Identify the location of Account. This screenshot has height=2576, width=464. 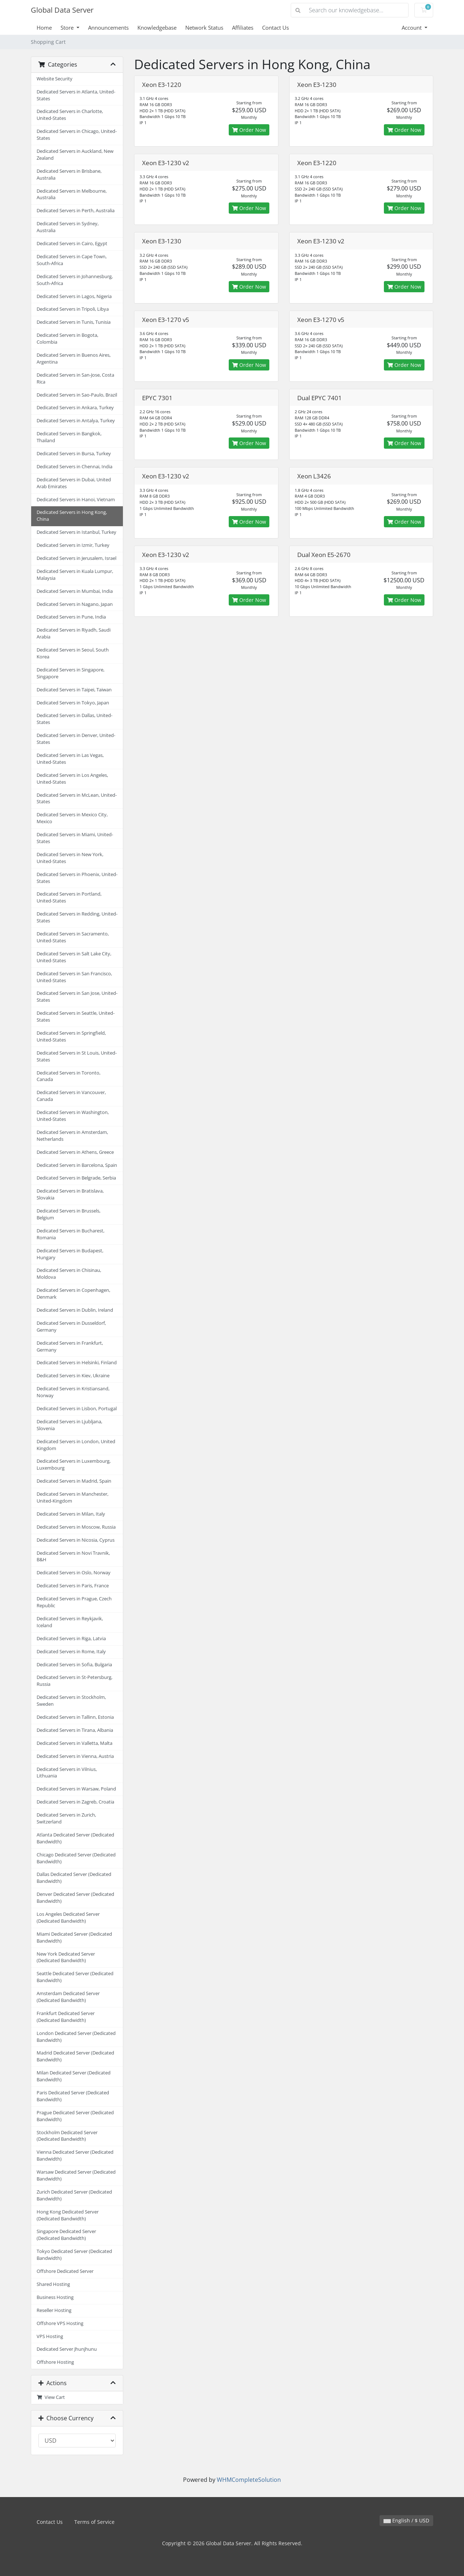
(412, 27).